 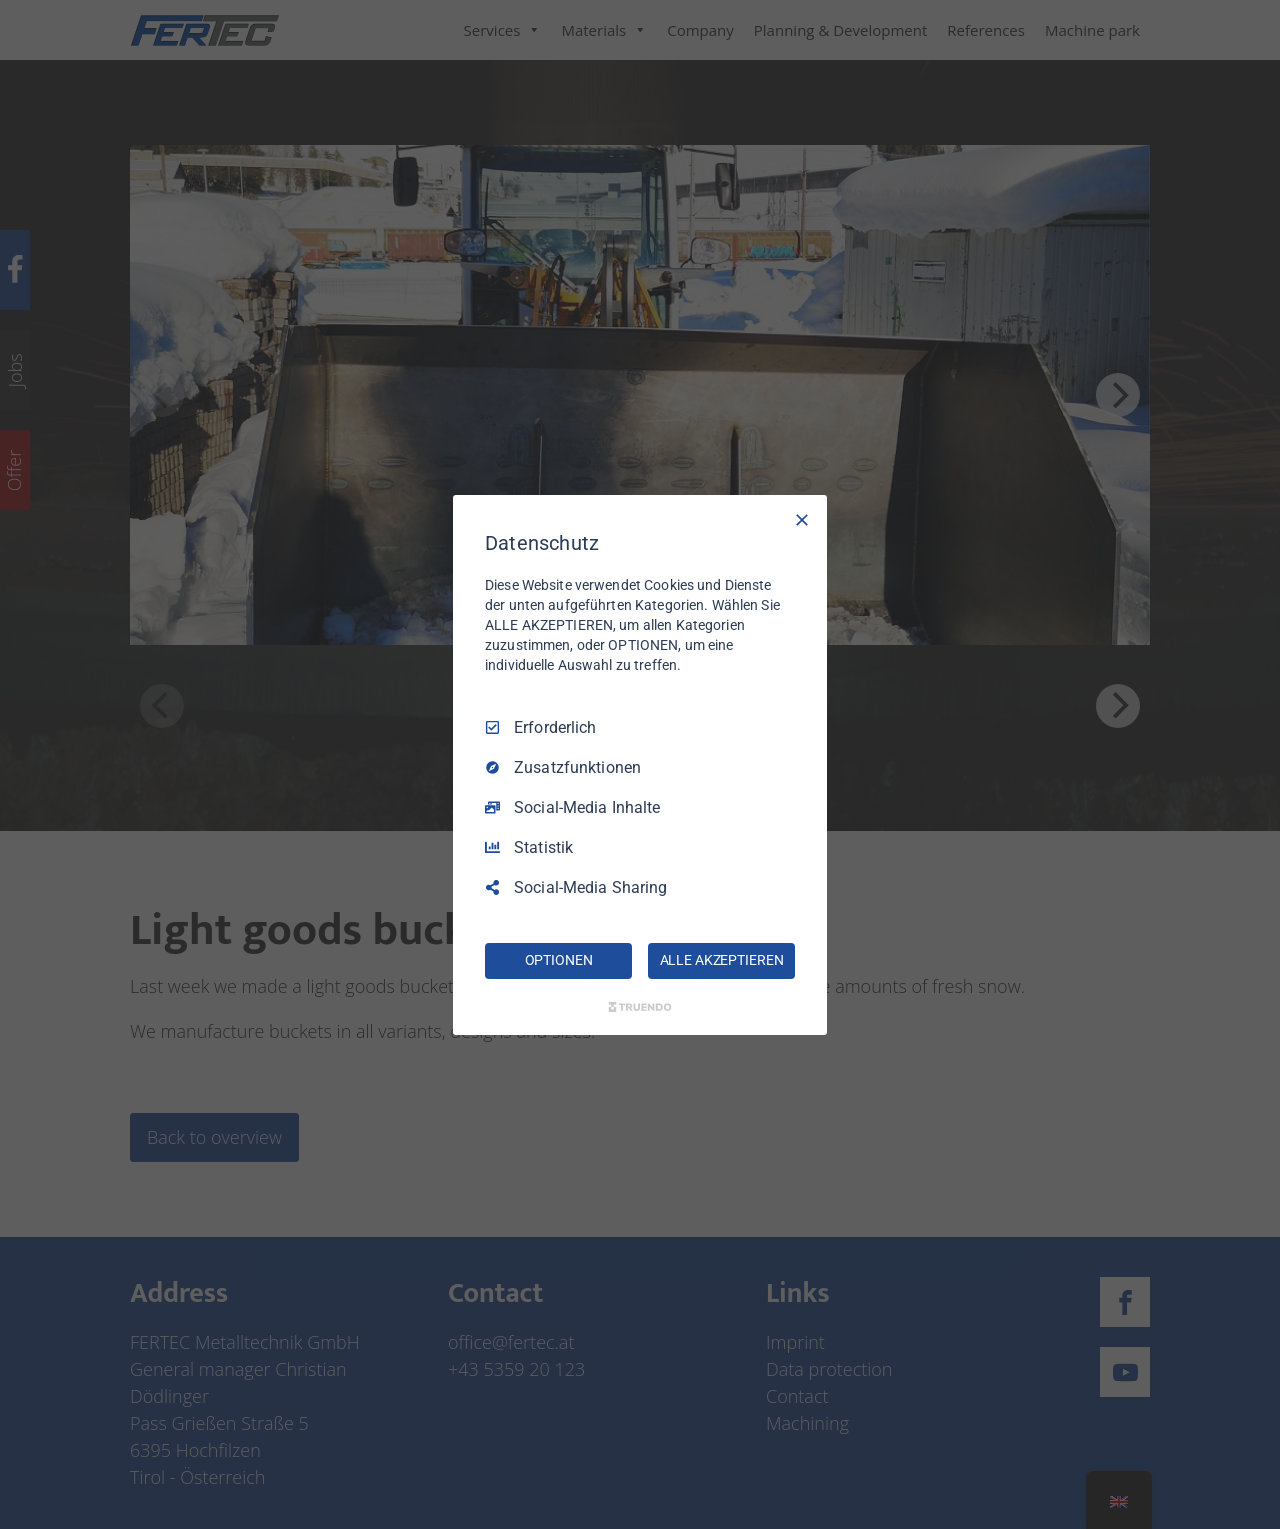 I want to click on [Nur Erforderliche], so click(x=802, y=519).